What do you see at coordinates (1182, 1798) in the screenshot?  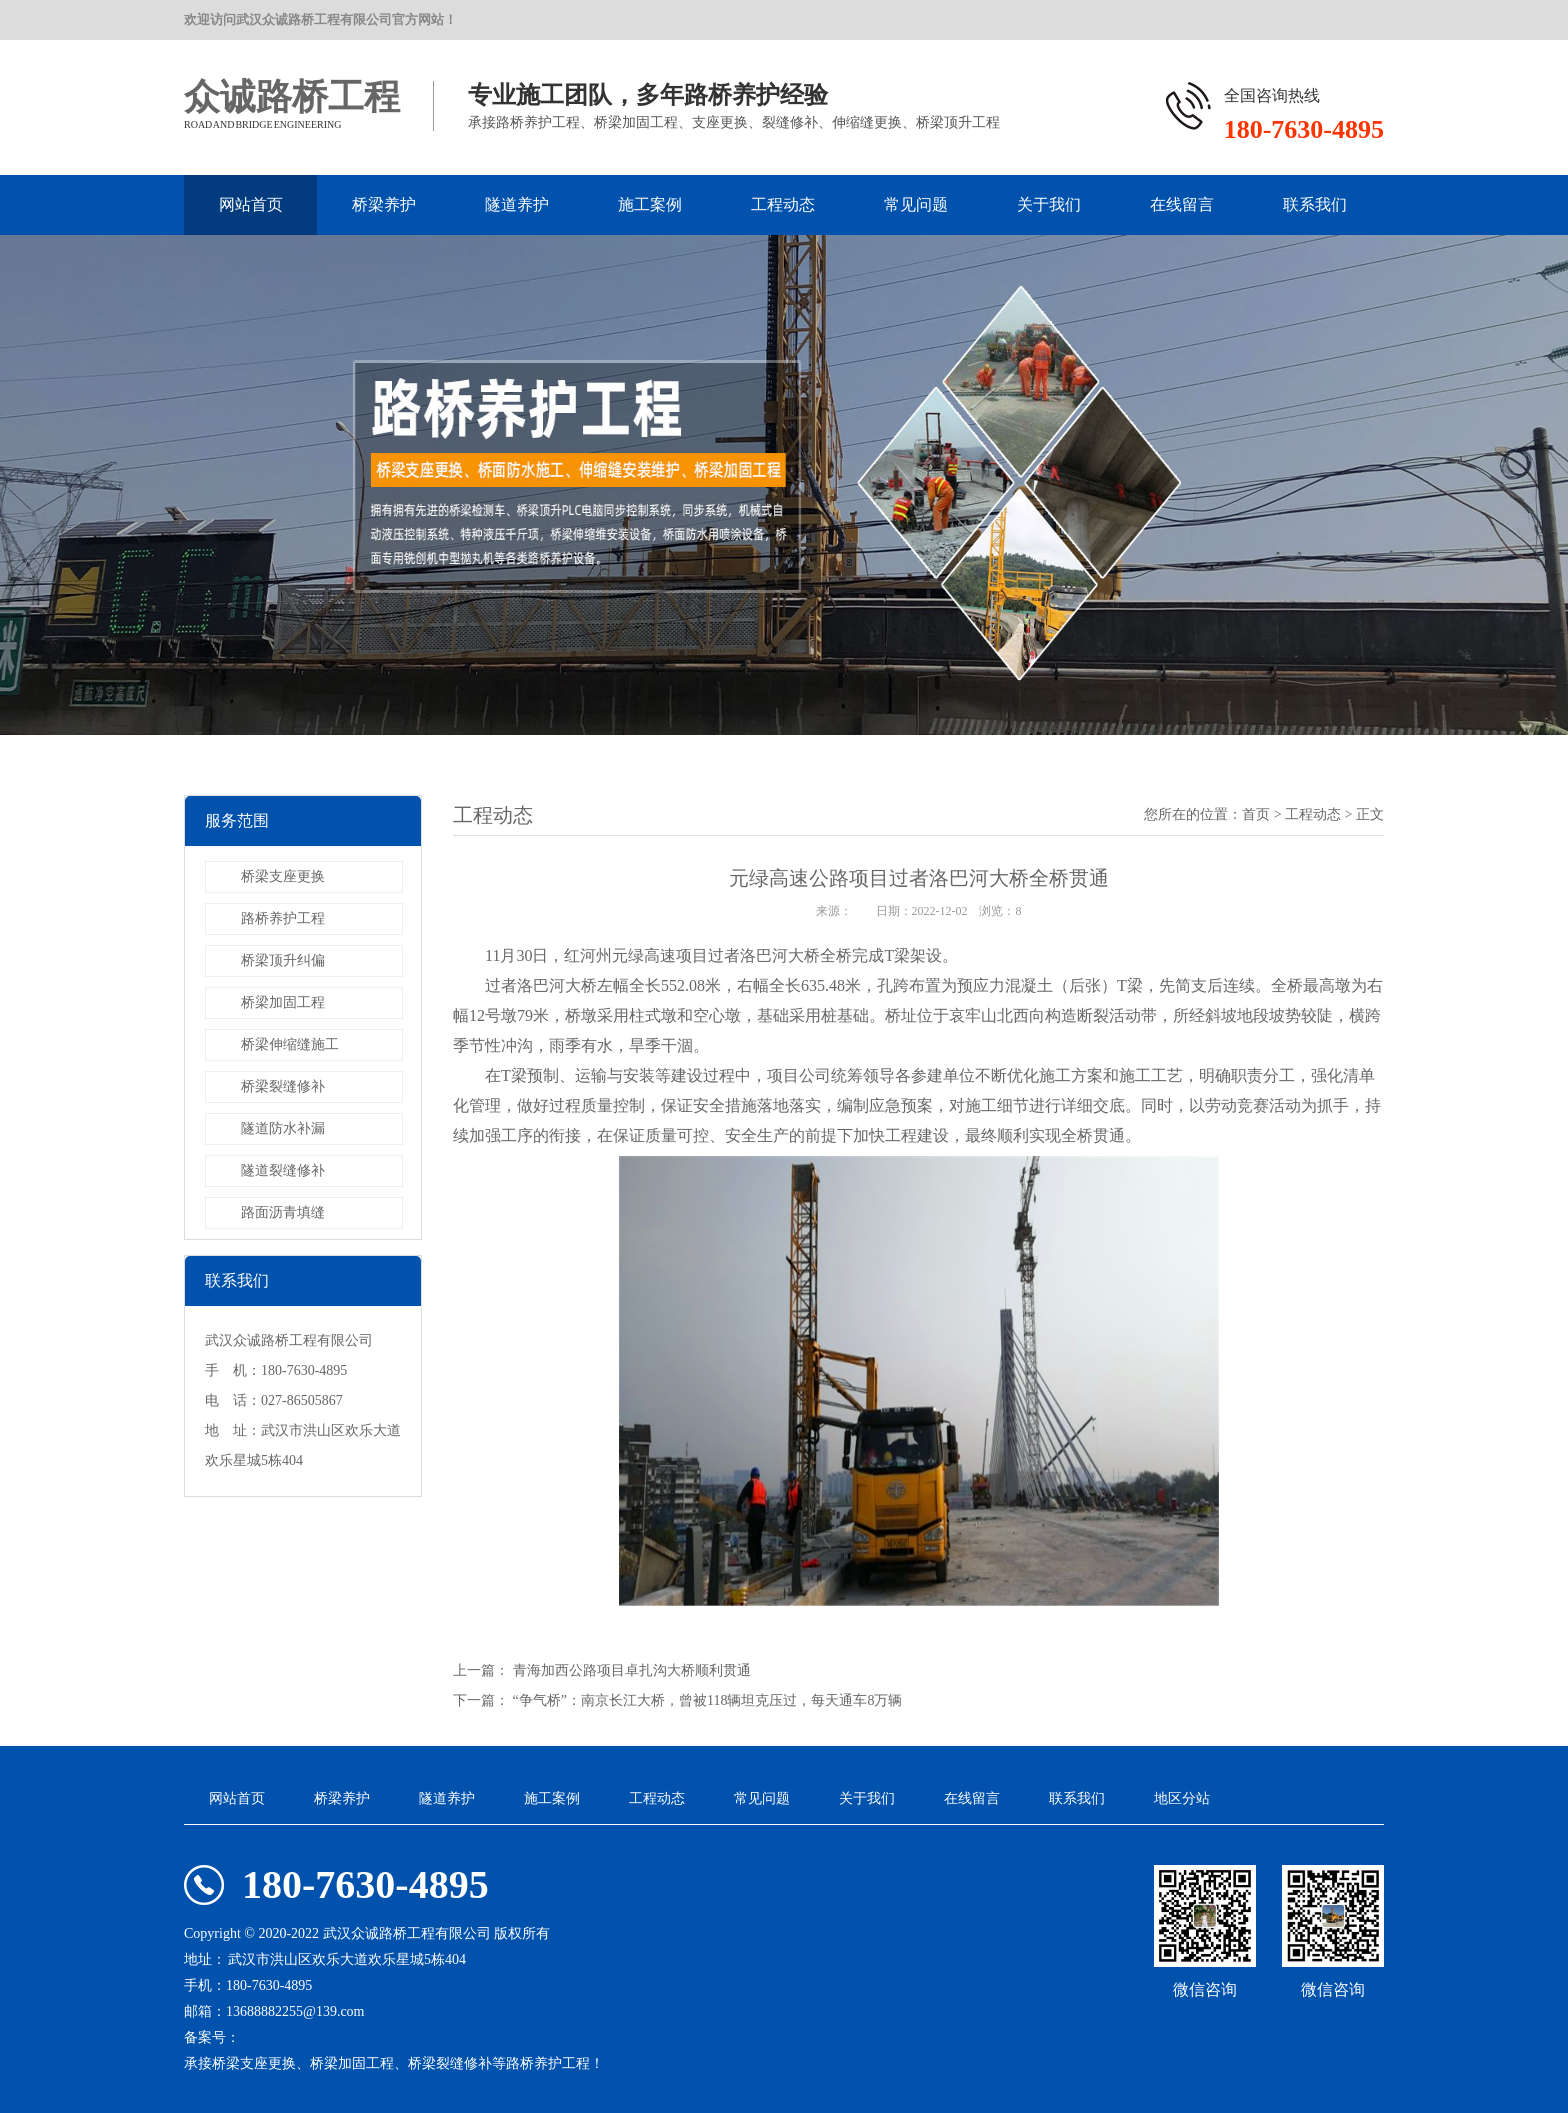 I see `地区分站` at bounding box center [1182, 1798].